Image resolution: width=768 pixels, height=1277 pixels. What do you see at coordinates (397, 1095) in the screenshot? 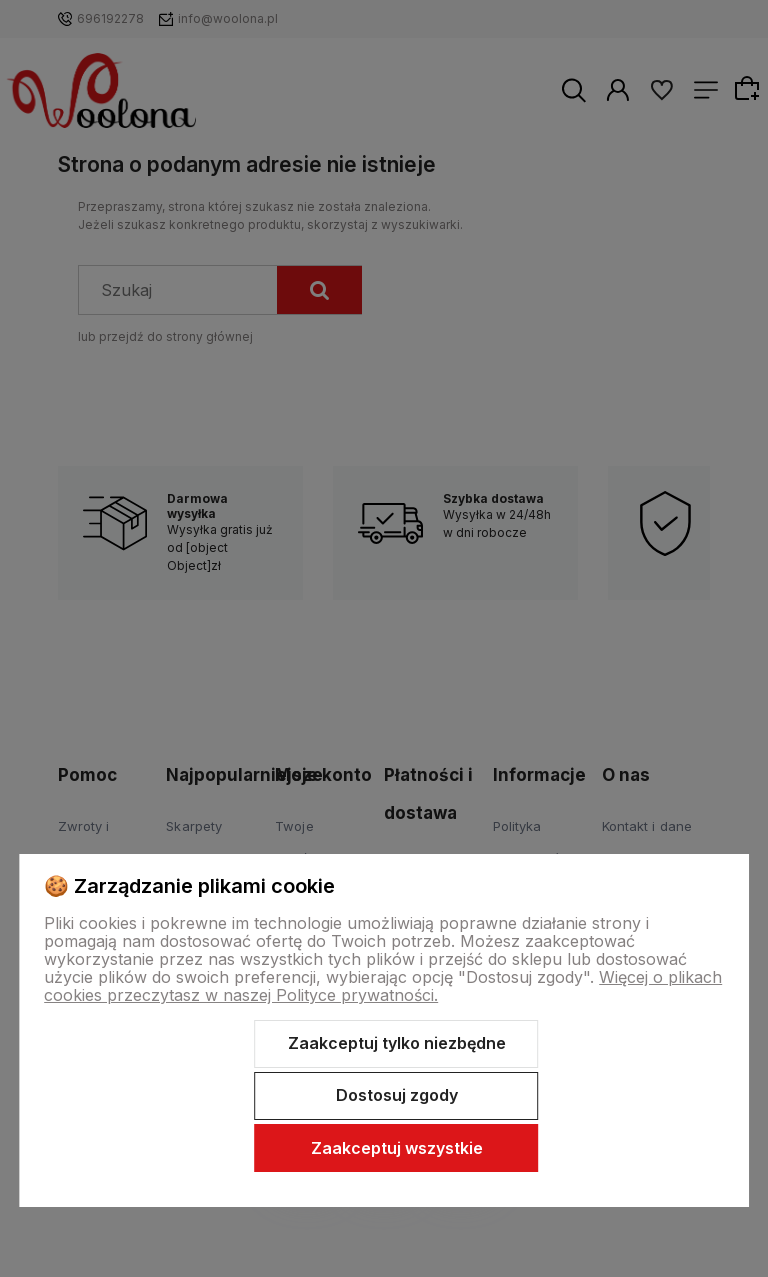
I see `Dostosuj zgody` at bounding box center [397, 1095].